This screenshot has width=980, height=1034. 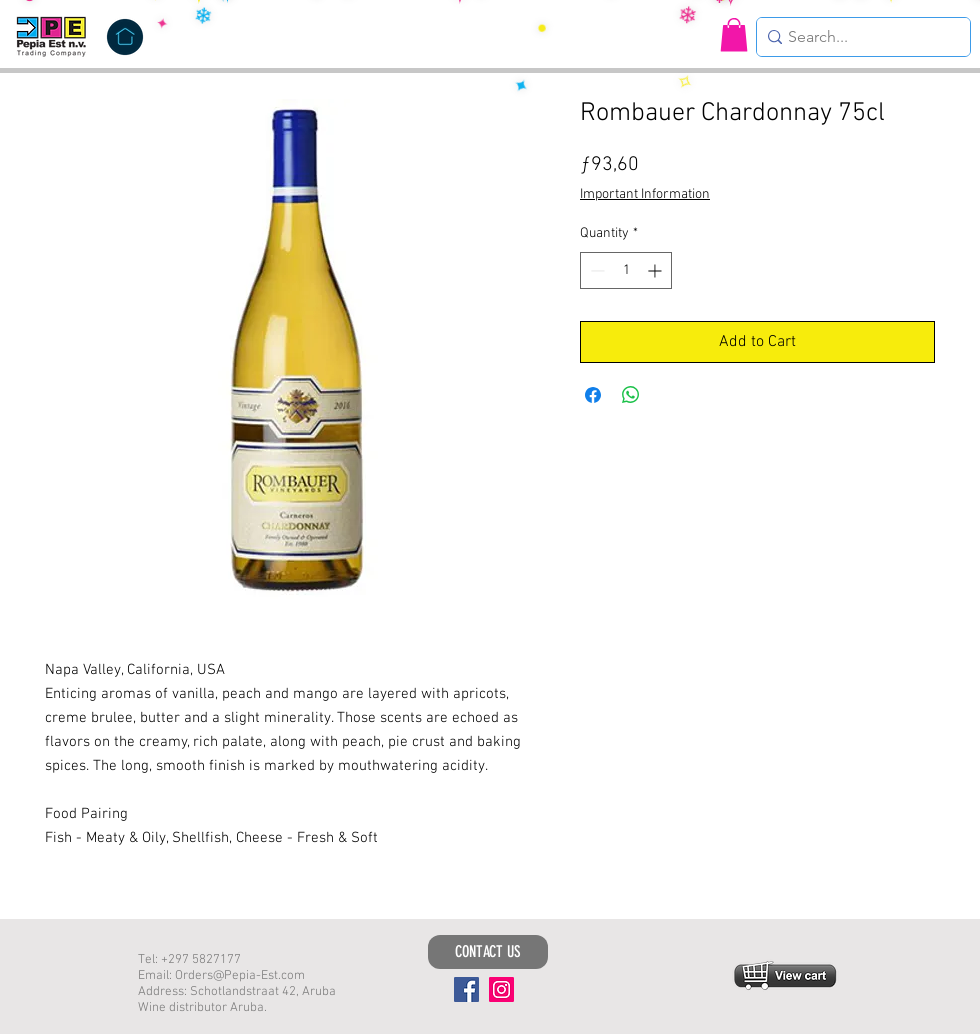 What do you see at coordinates (595, 270) in the screenshot?
I see `[Decrement]` at bounding box center [595, 270].